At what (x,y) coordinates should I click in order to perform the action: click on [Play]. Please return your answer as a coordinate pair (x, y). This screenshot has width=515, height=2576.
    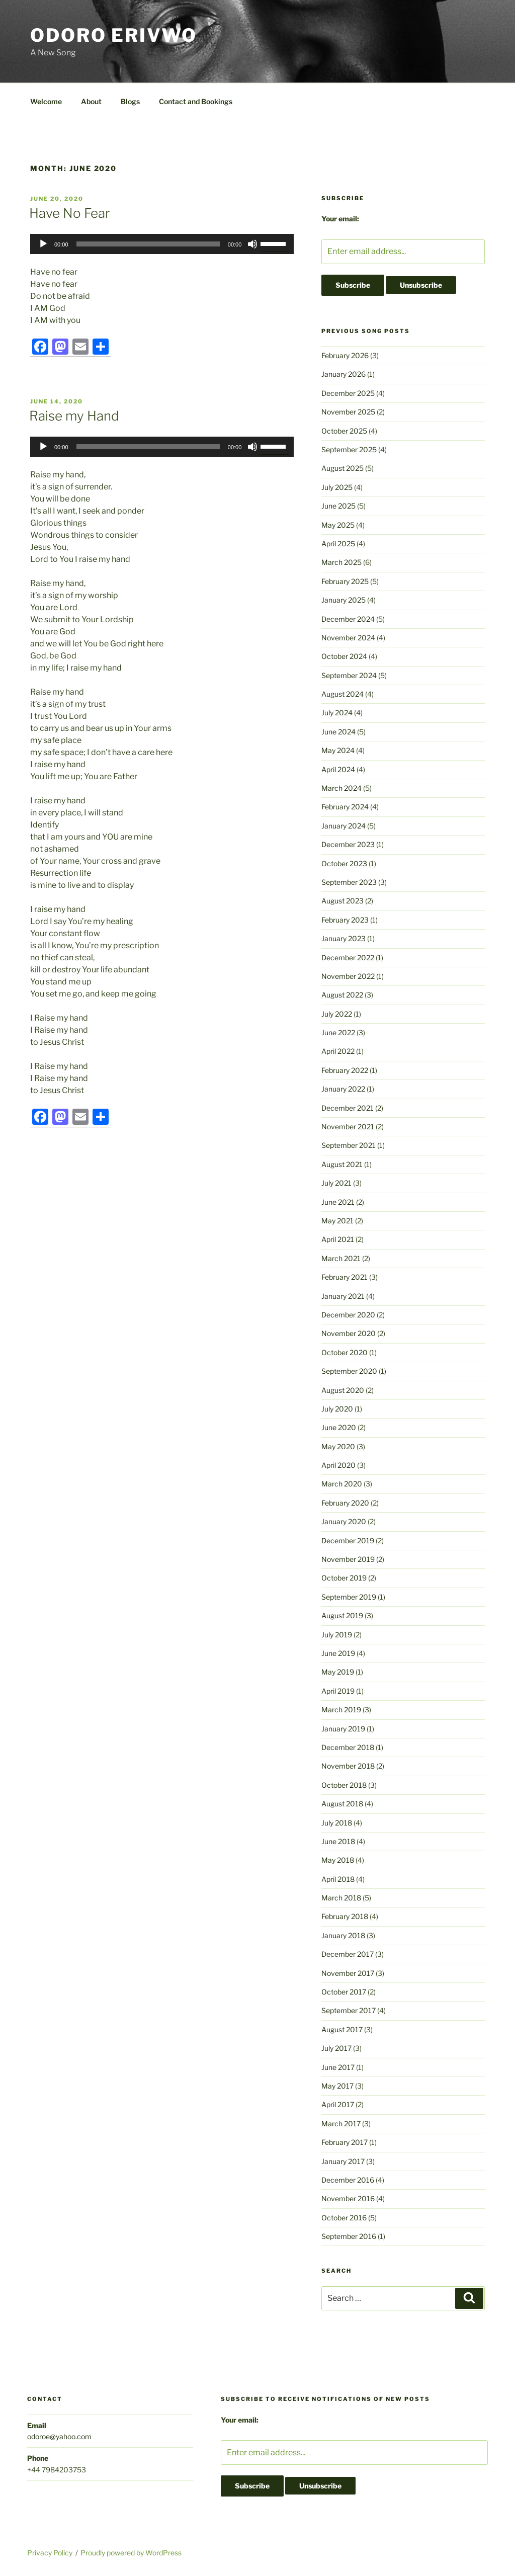
    Looking at the image, I should click on (43, 244).